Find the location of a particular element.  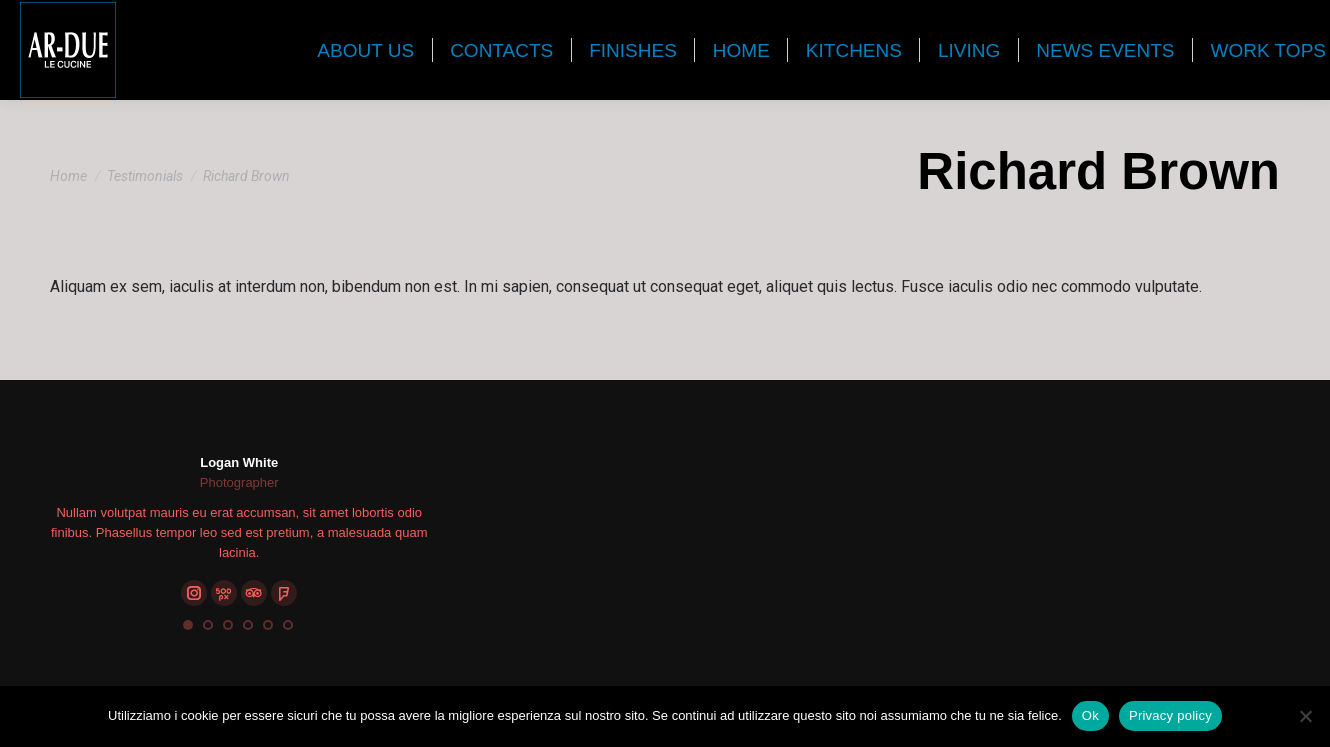

Ok is located at coordinates (1090, 715).